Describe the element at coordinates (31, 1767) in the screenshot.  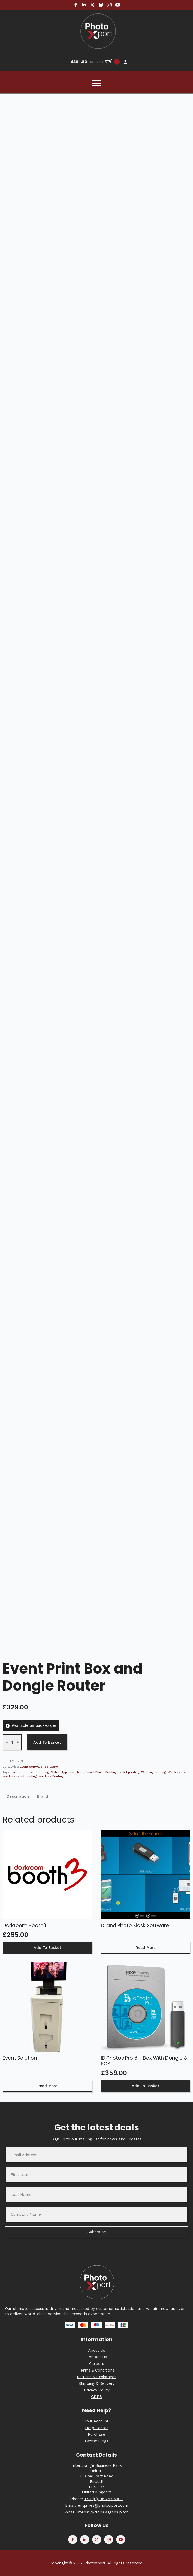
I see `Event Software` at that location.